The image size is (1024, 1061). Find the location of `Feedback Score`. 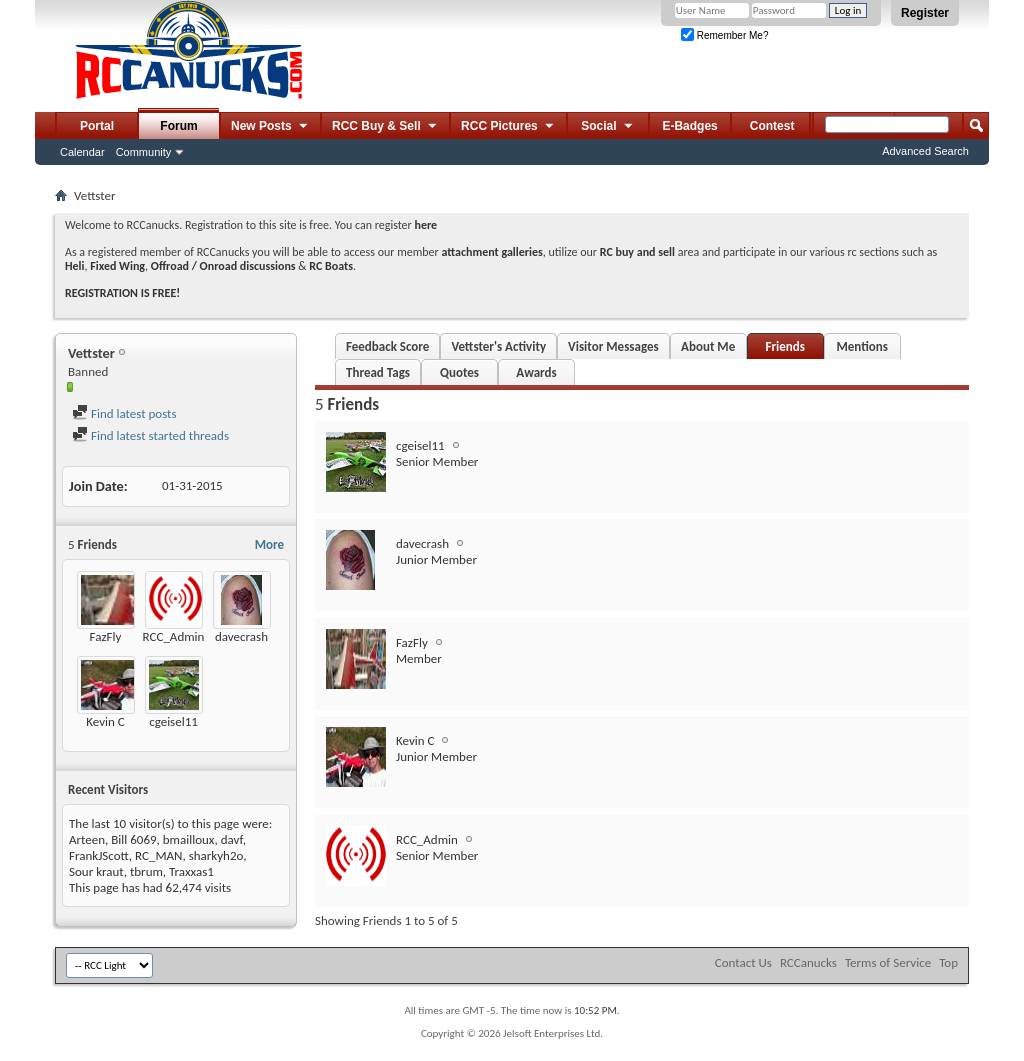

Feedback Score is located at coordinates (387, 346).